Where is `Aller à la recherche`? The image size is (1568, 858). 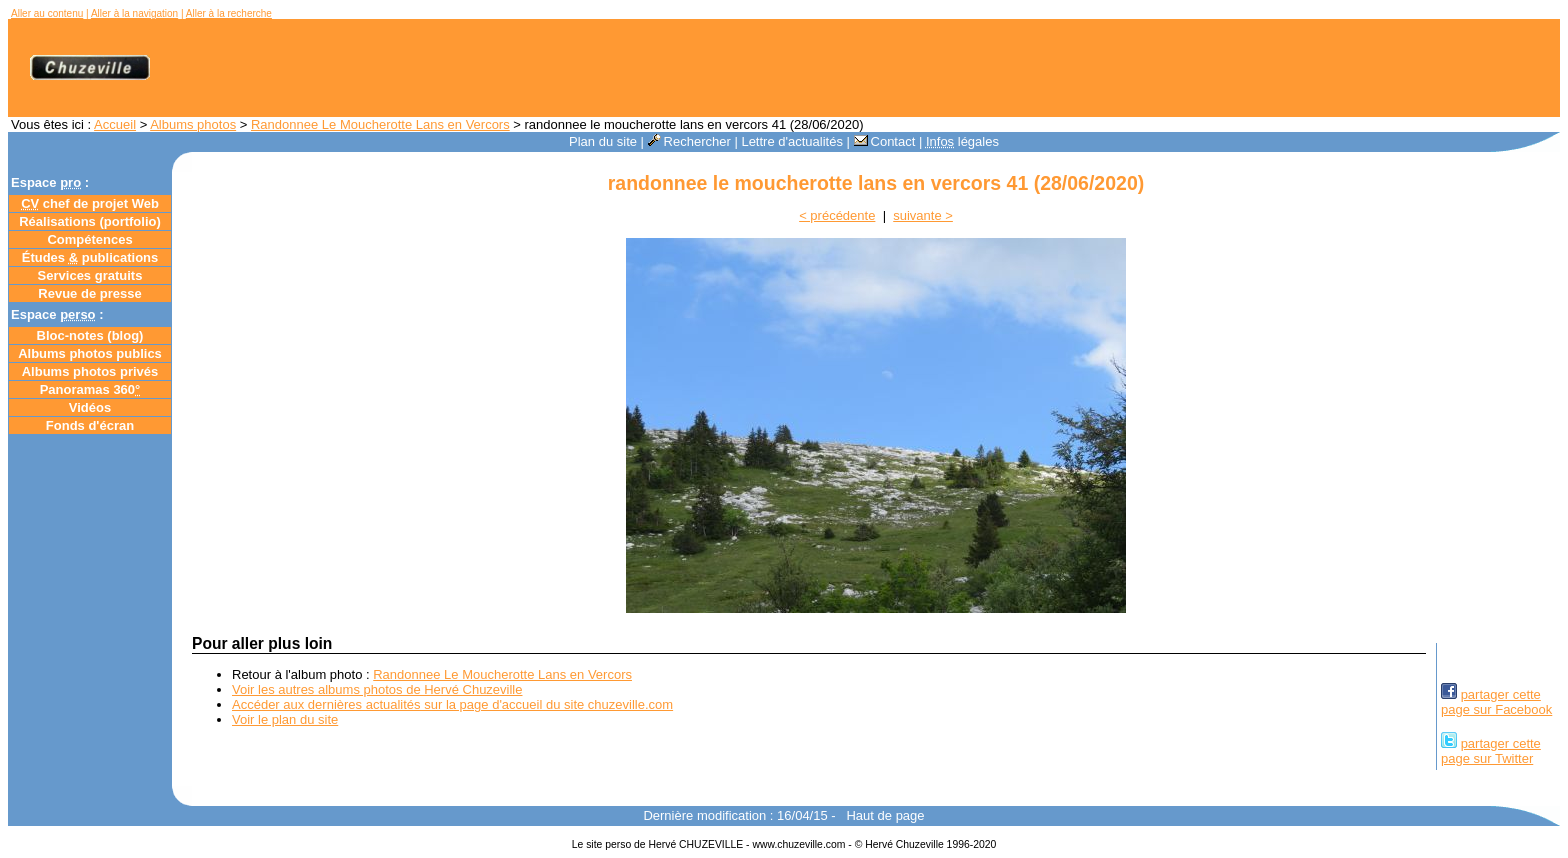
Aller à la recherche is located at coordinates (229, 13).